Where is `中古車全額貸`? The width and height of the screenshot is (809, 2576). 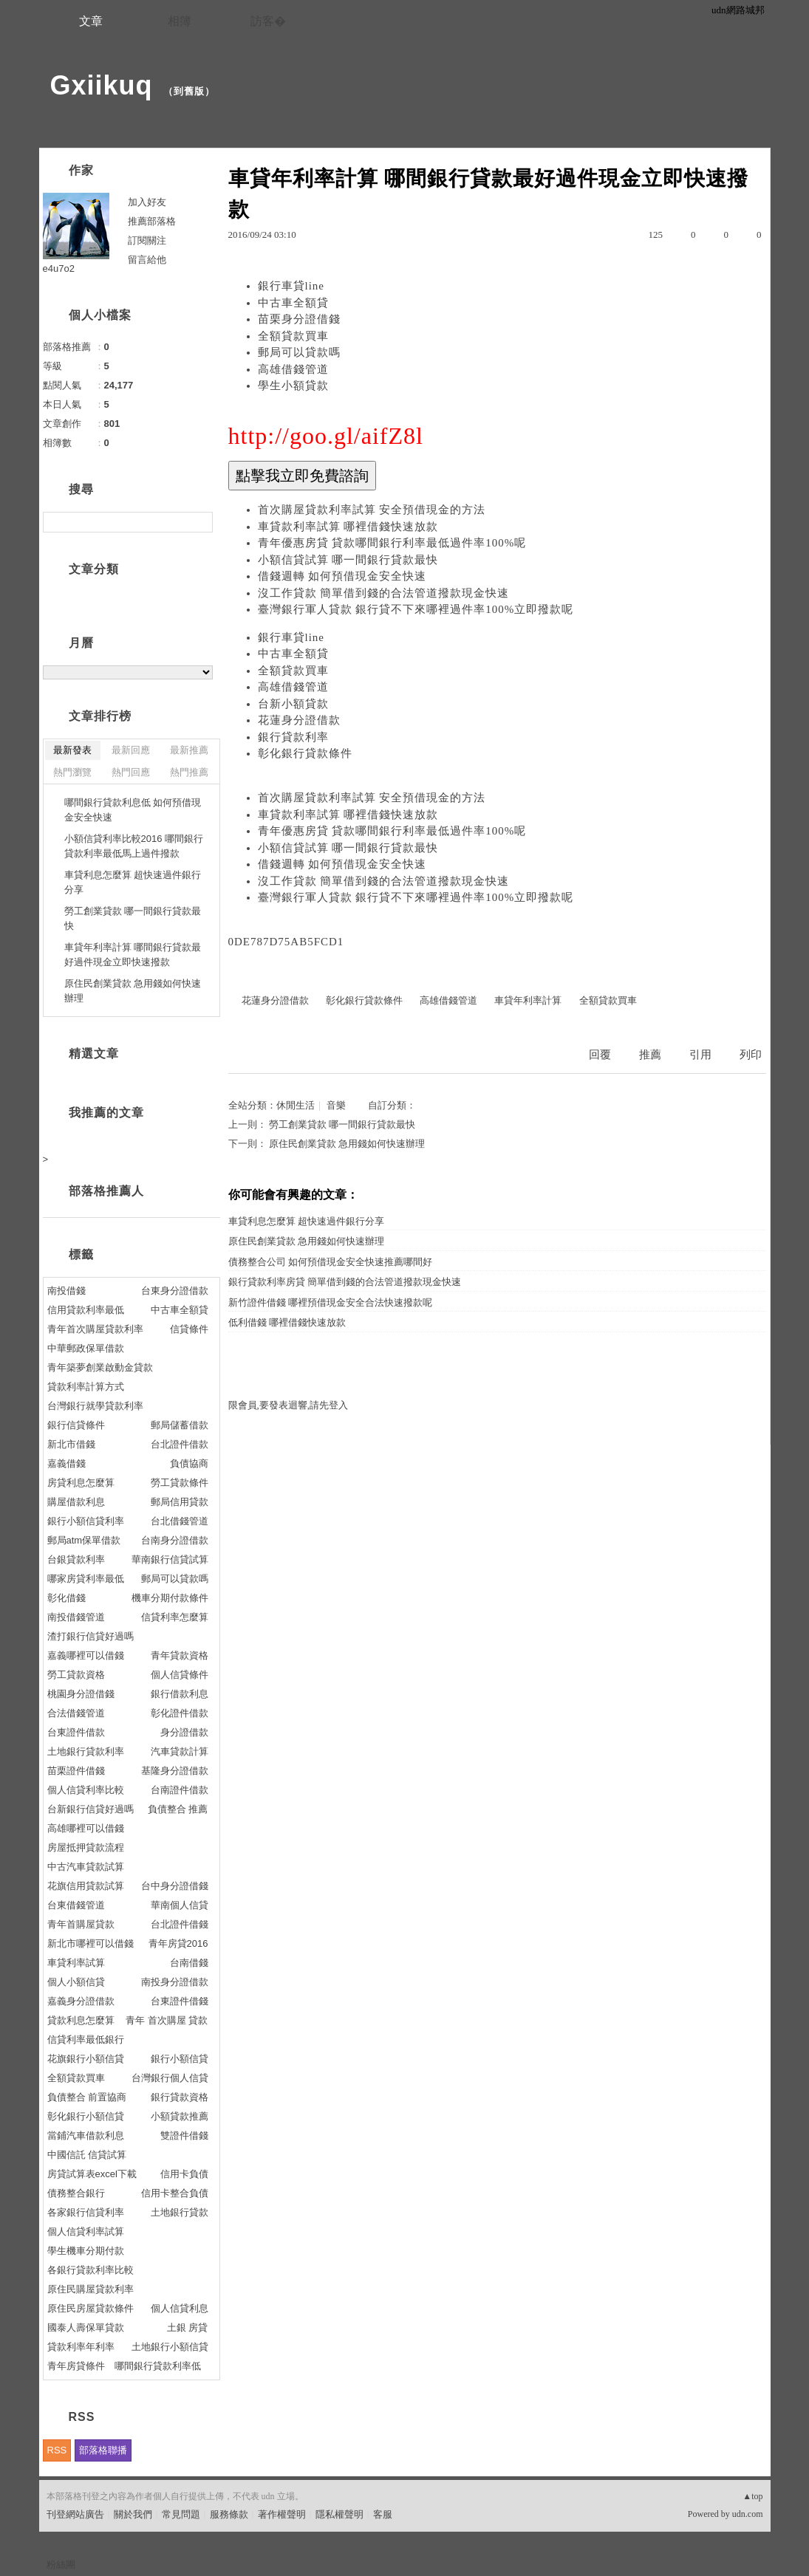 中古車全額貸 is located at coordinates (293, 303).